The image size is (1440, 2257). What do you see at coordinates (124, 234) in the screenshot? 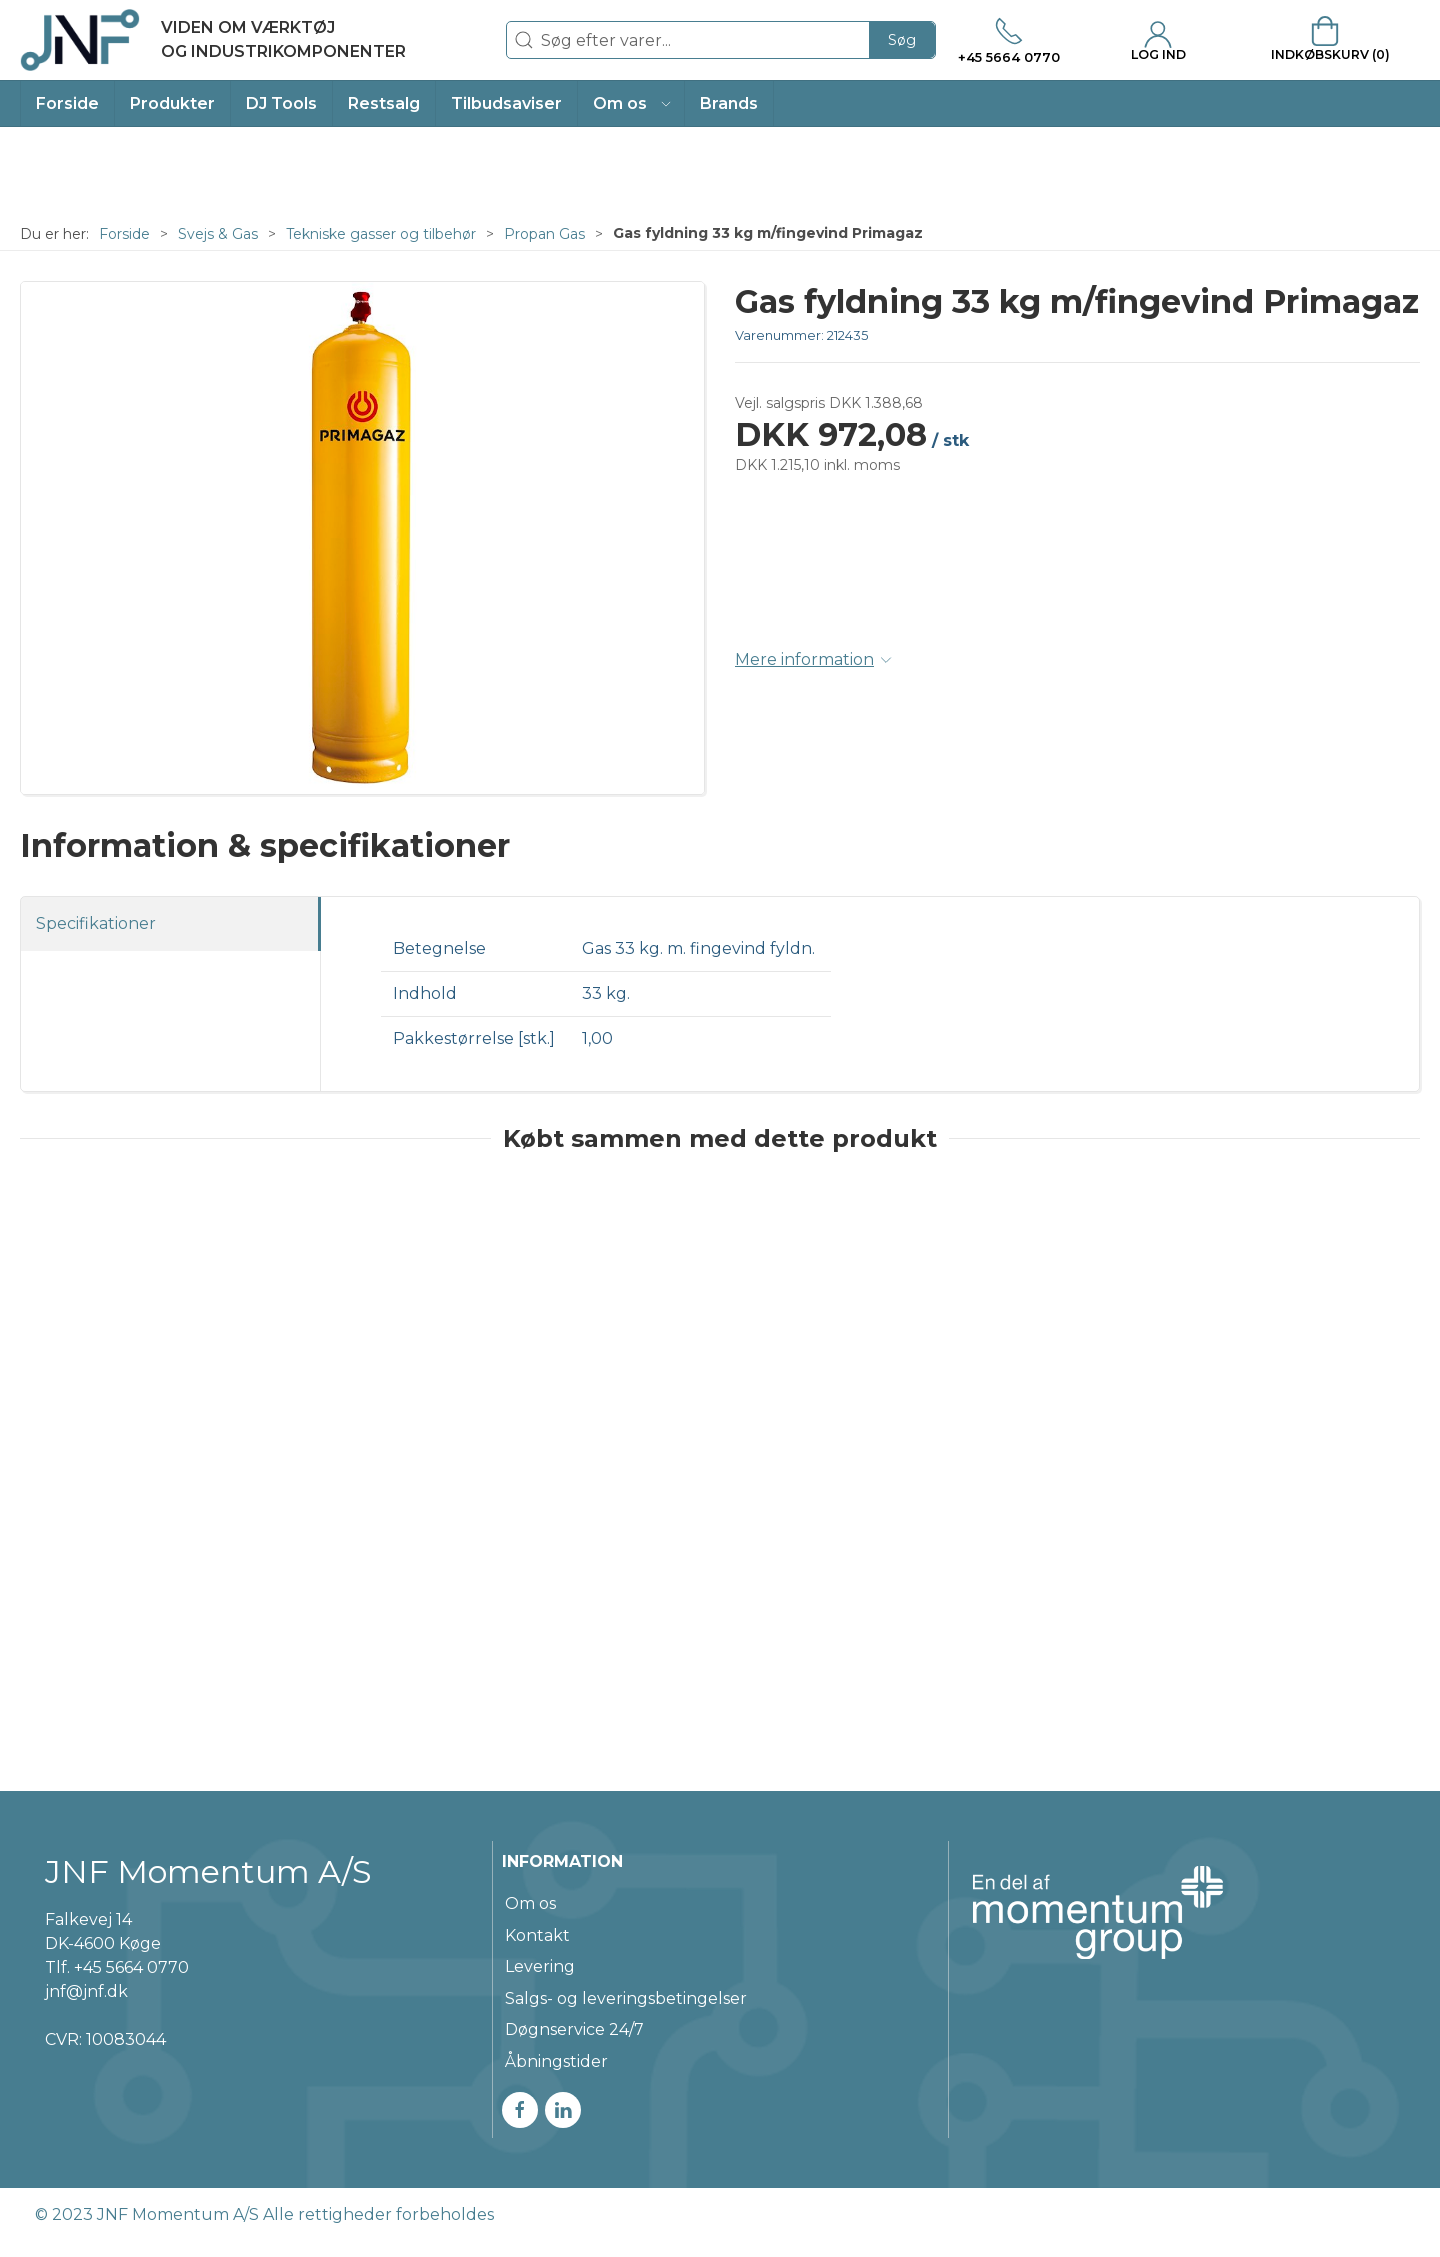
I see `Forside` at bounding box center [124, 234].